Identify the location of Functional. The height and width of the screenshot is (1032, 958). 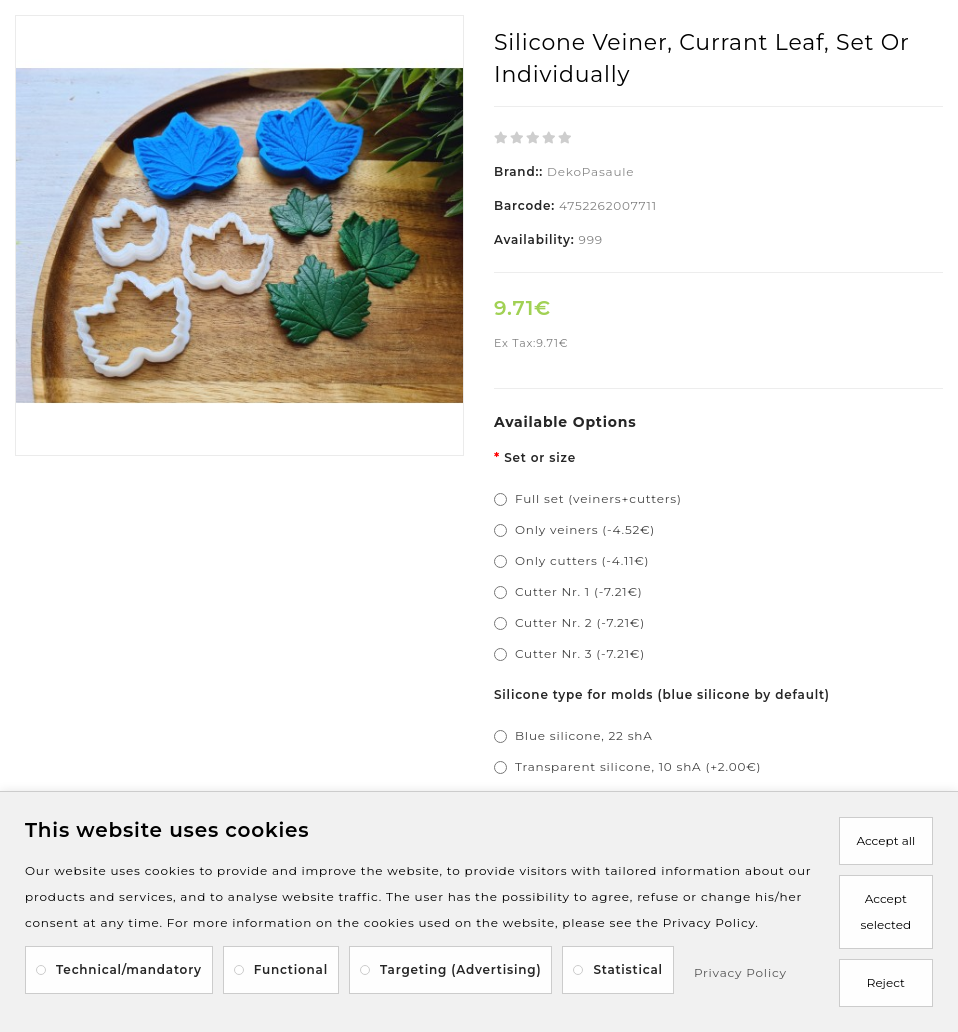
(291, 969).